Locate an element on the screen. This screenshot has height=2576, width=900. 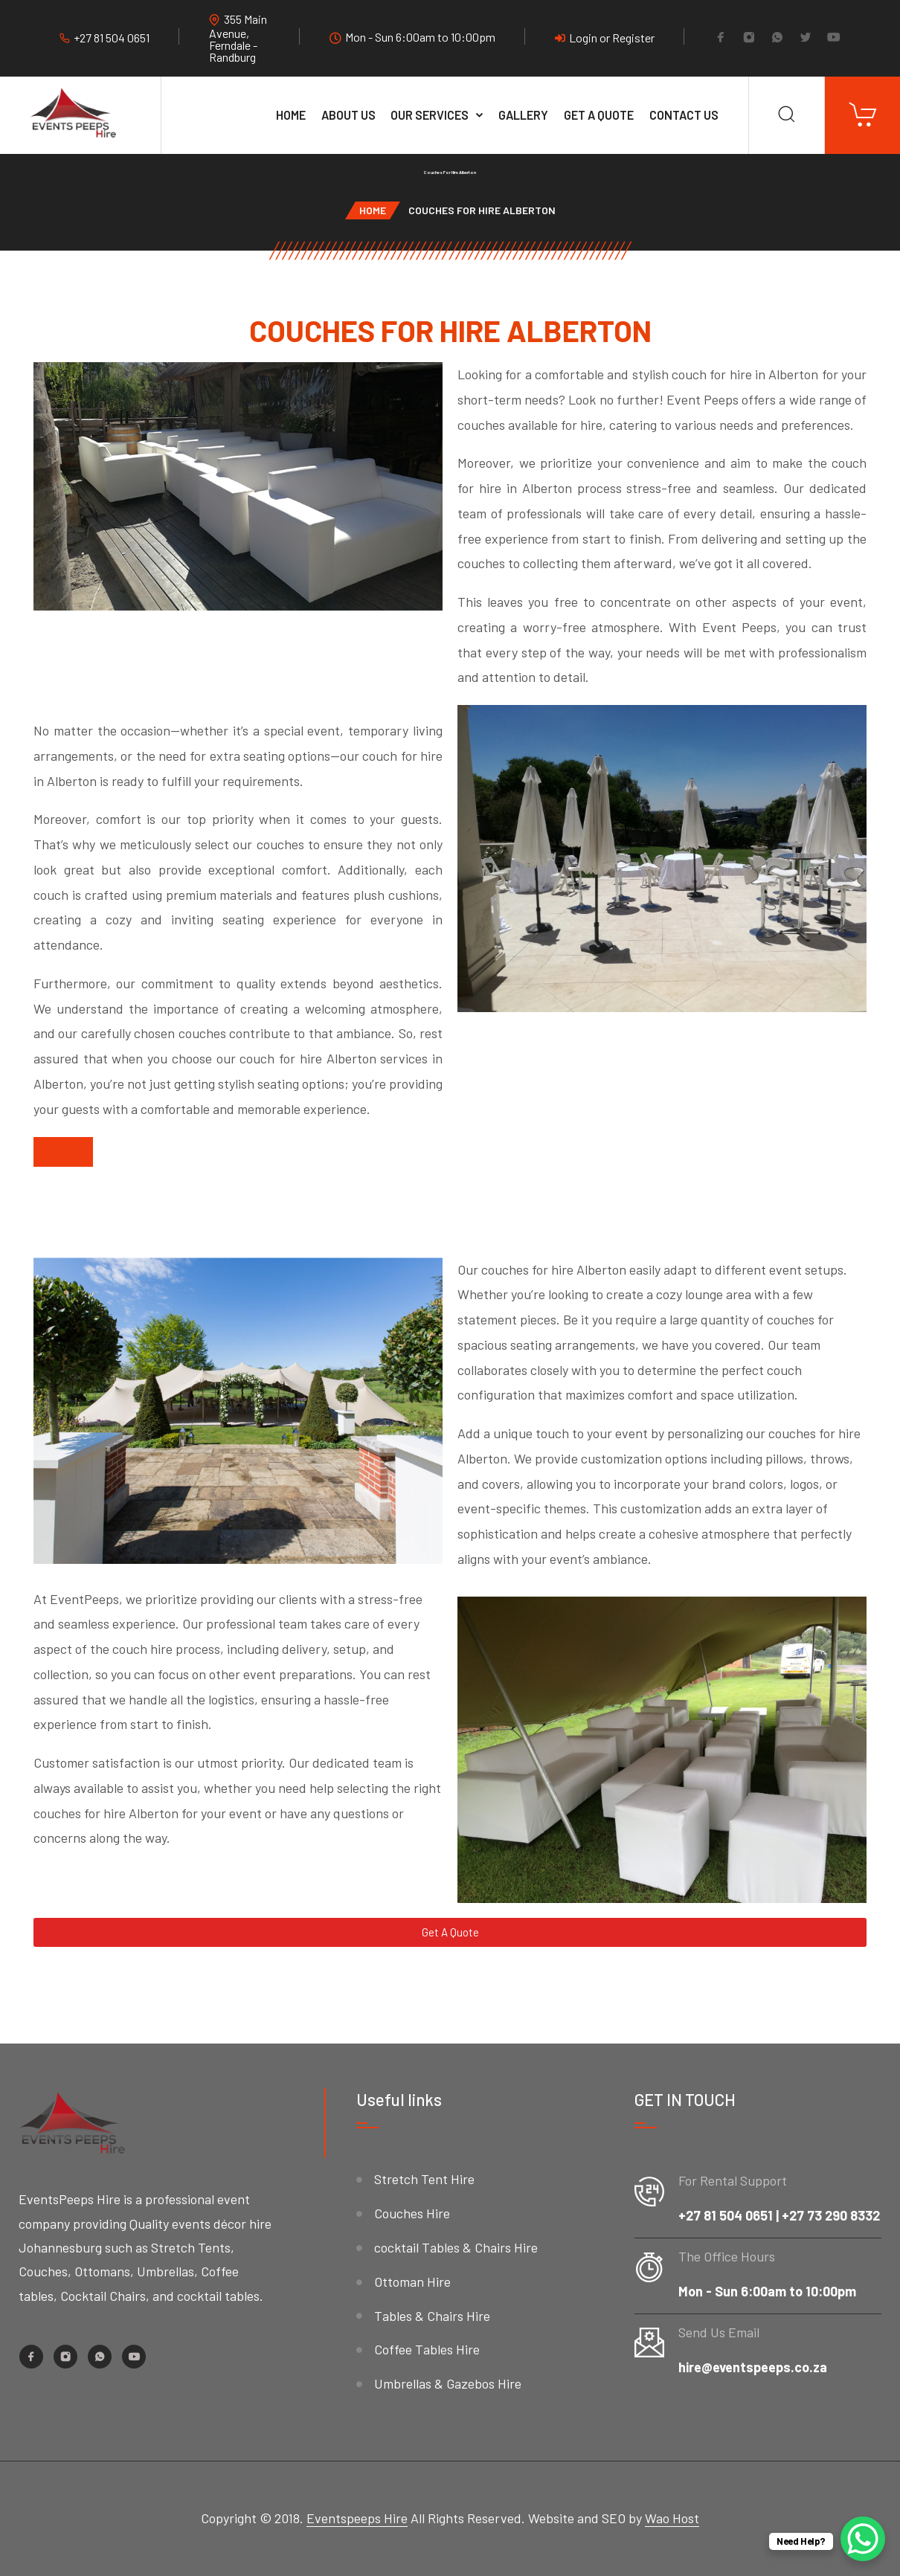
+27 81 504 0651 is located at coordinates (112, 37).